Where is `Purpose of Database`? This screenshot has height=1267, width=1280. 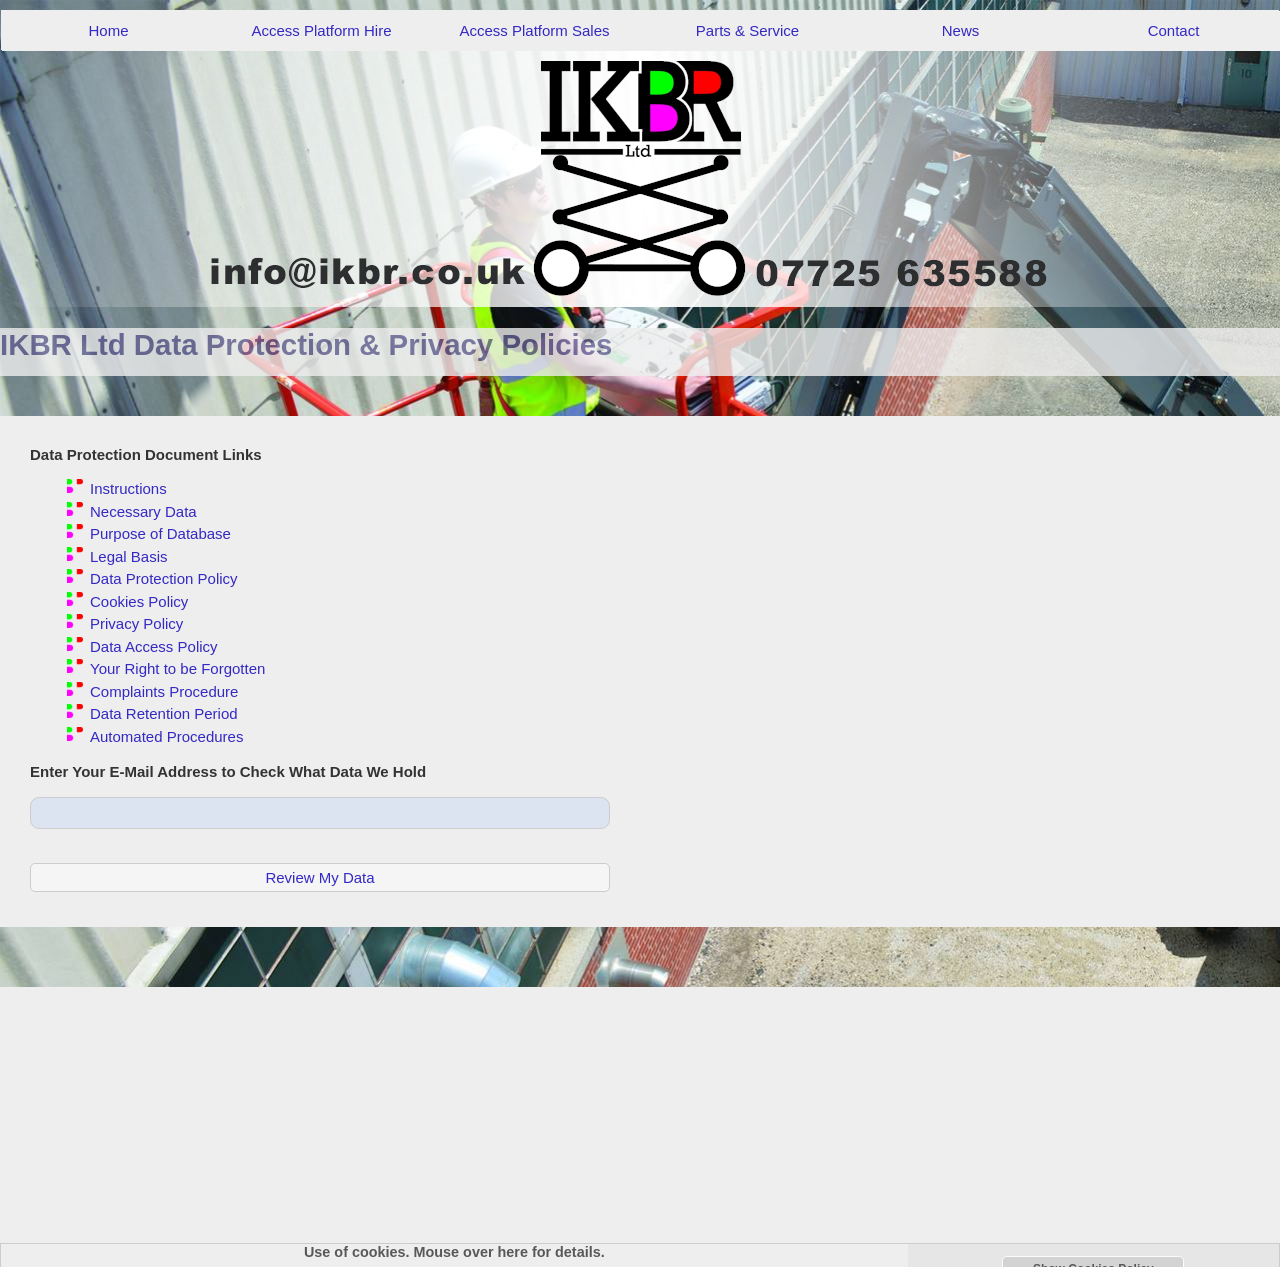
Purpose of Database is located at coordinates (160, 533).